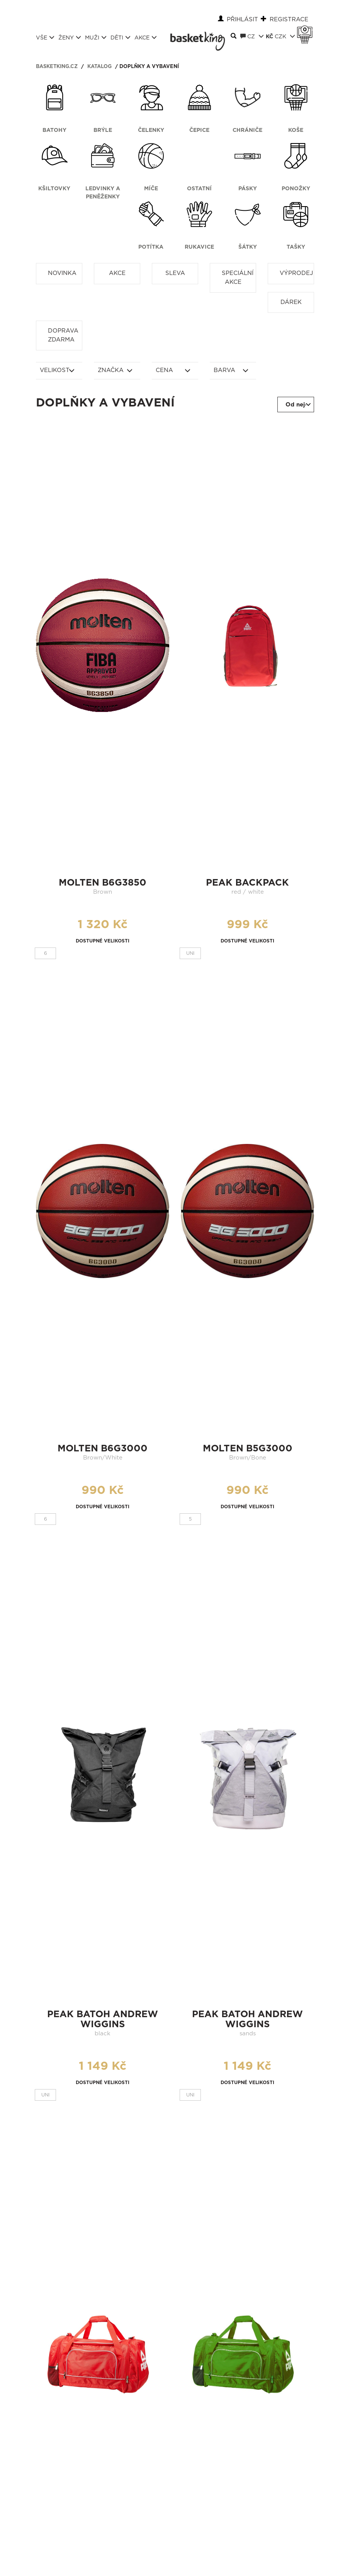  I want to click on Výprodej, so click(296, 273).